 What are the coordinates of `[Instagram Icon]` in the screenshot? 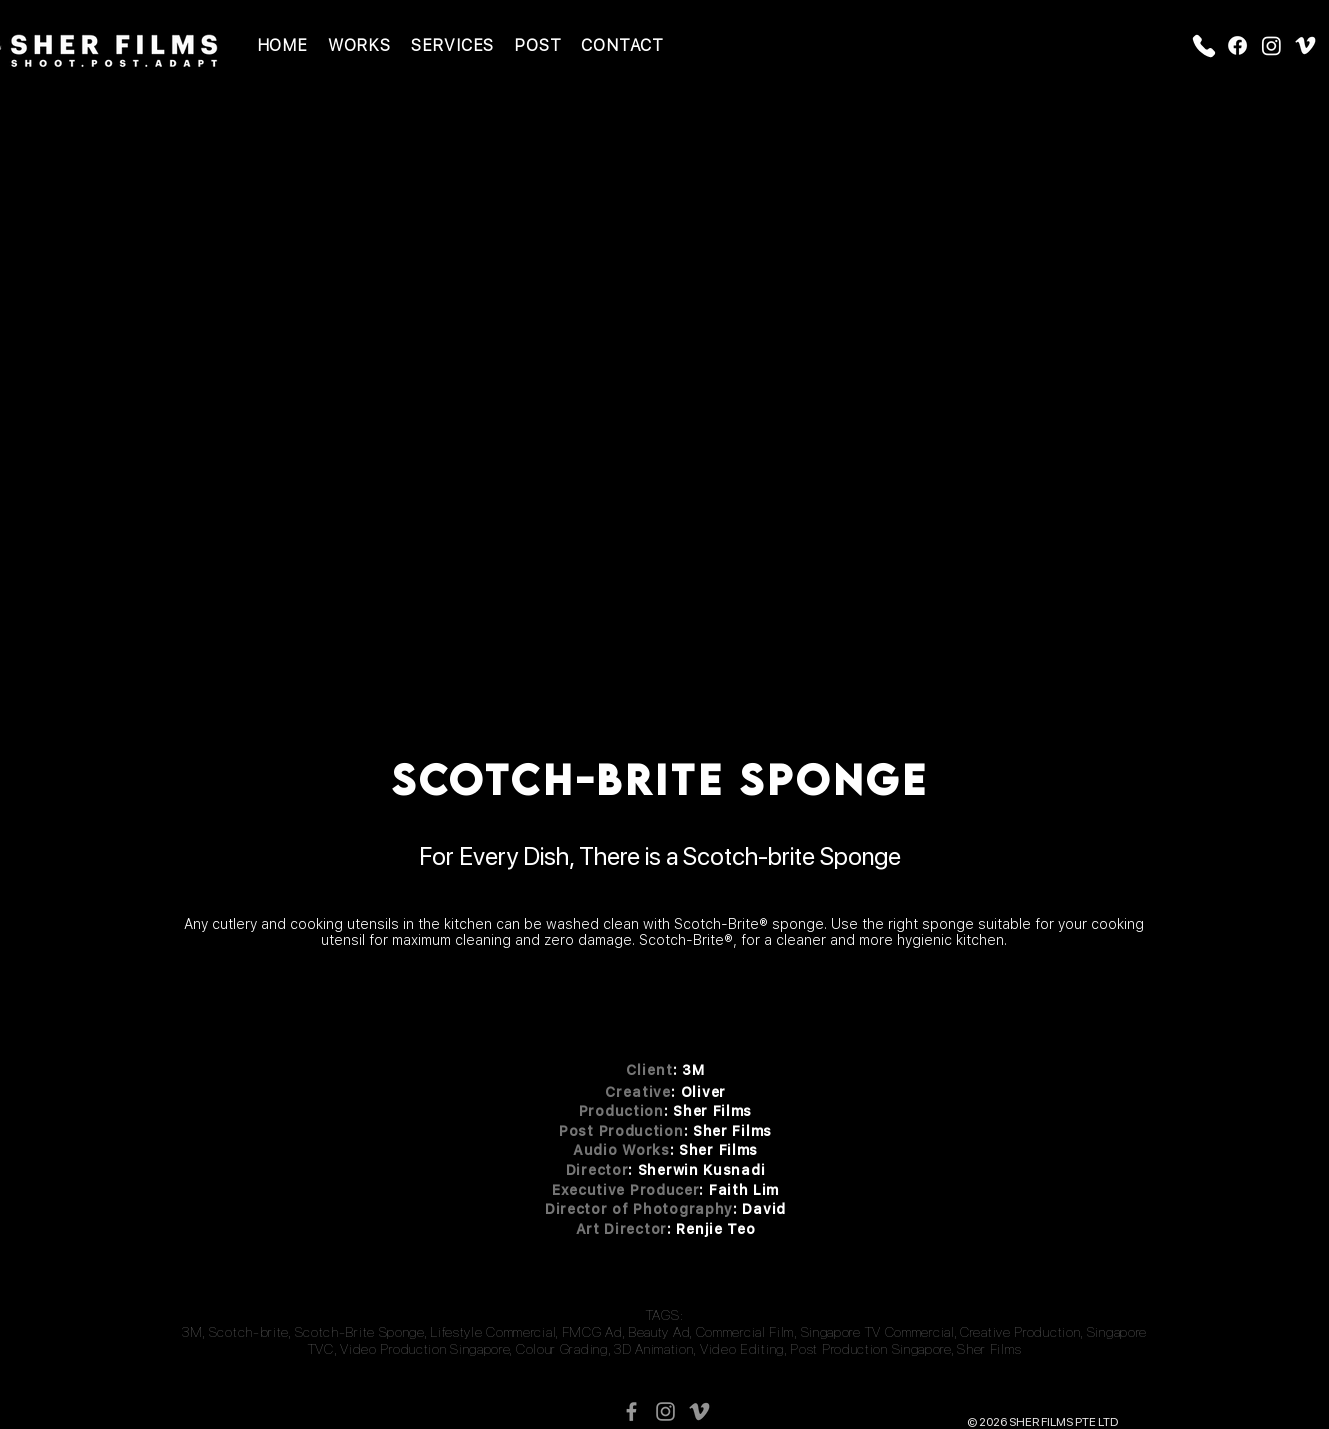 It's located at (665, 1411).